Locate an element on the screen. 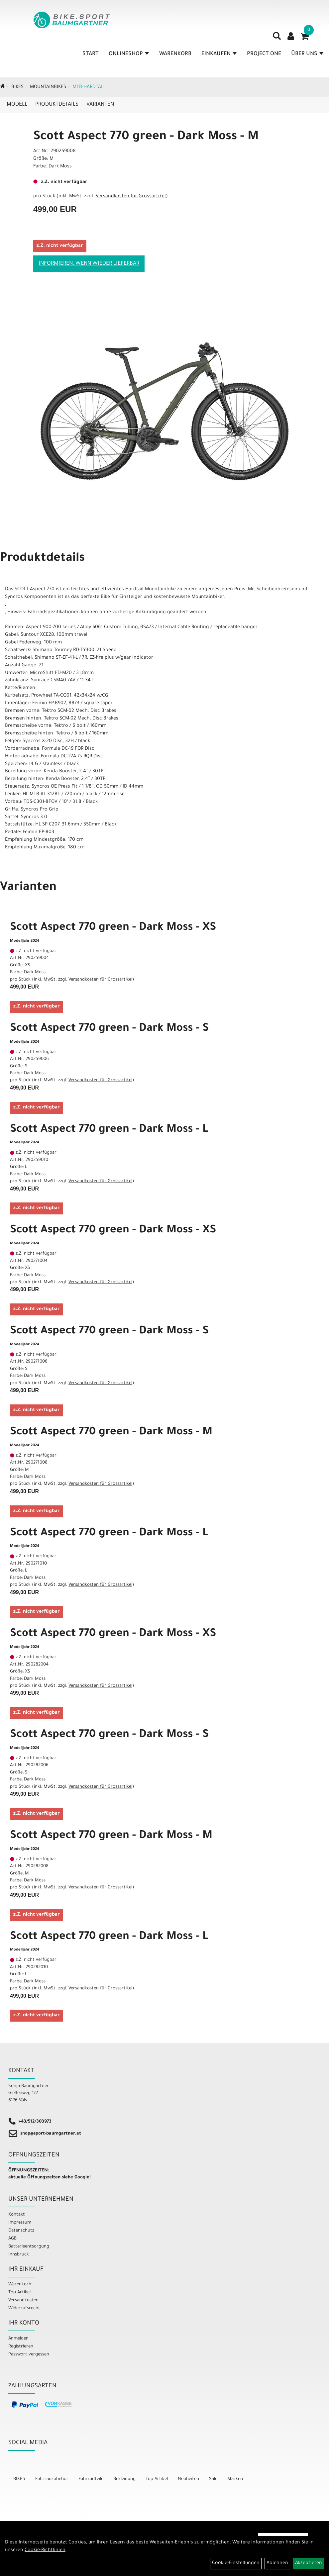  Warenkorb is located at coordinates (176, 56).